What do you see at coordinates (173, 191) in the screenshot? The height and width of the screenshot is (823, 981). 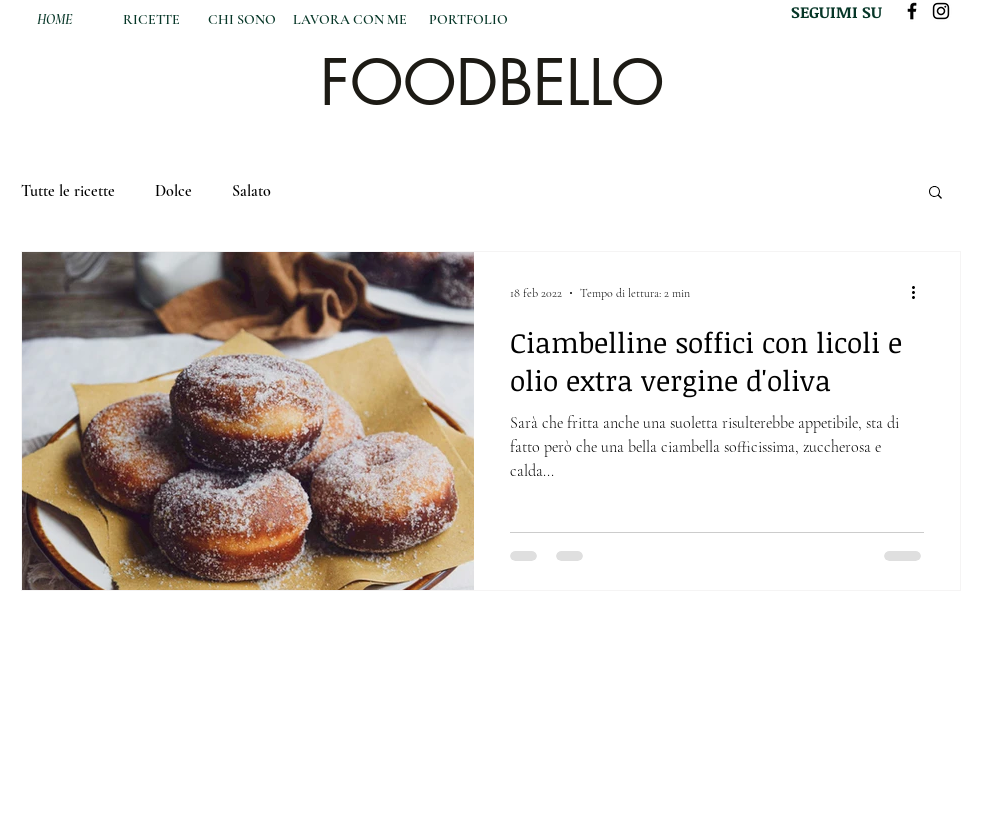 I see `Dolce` at bounding box center [173, 191].